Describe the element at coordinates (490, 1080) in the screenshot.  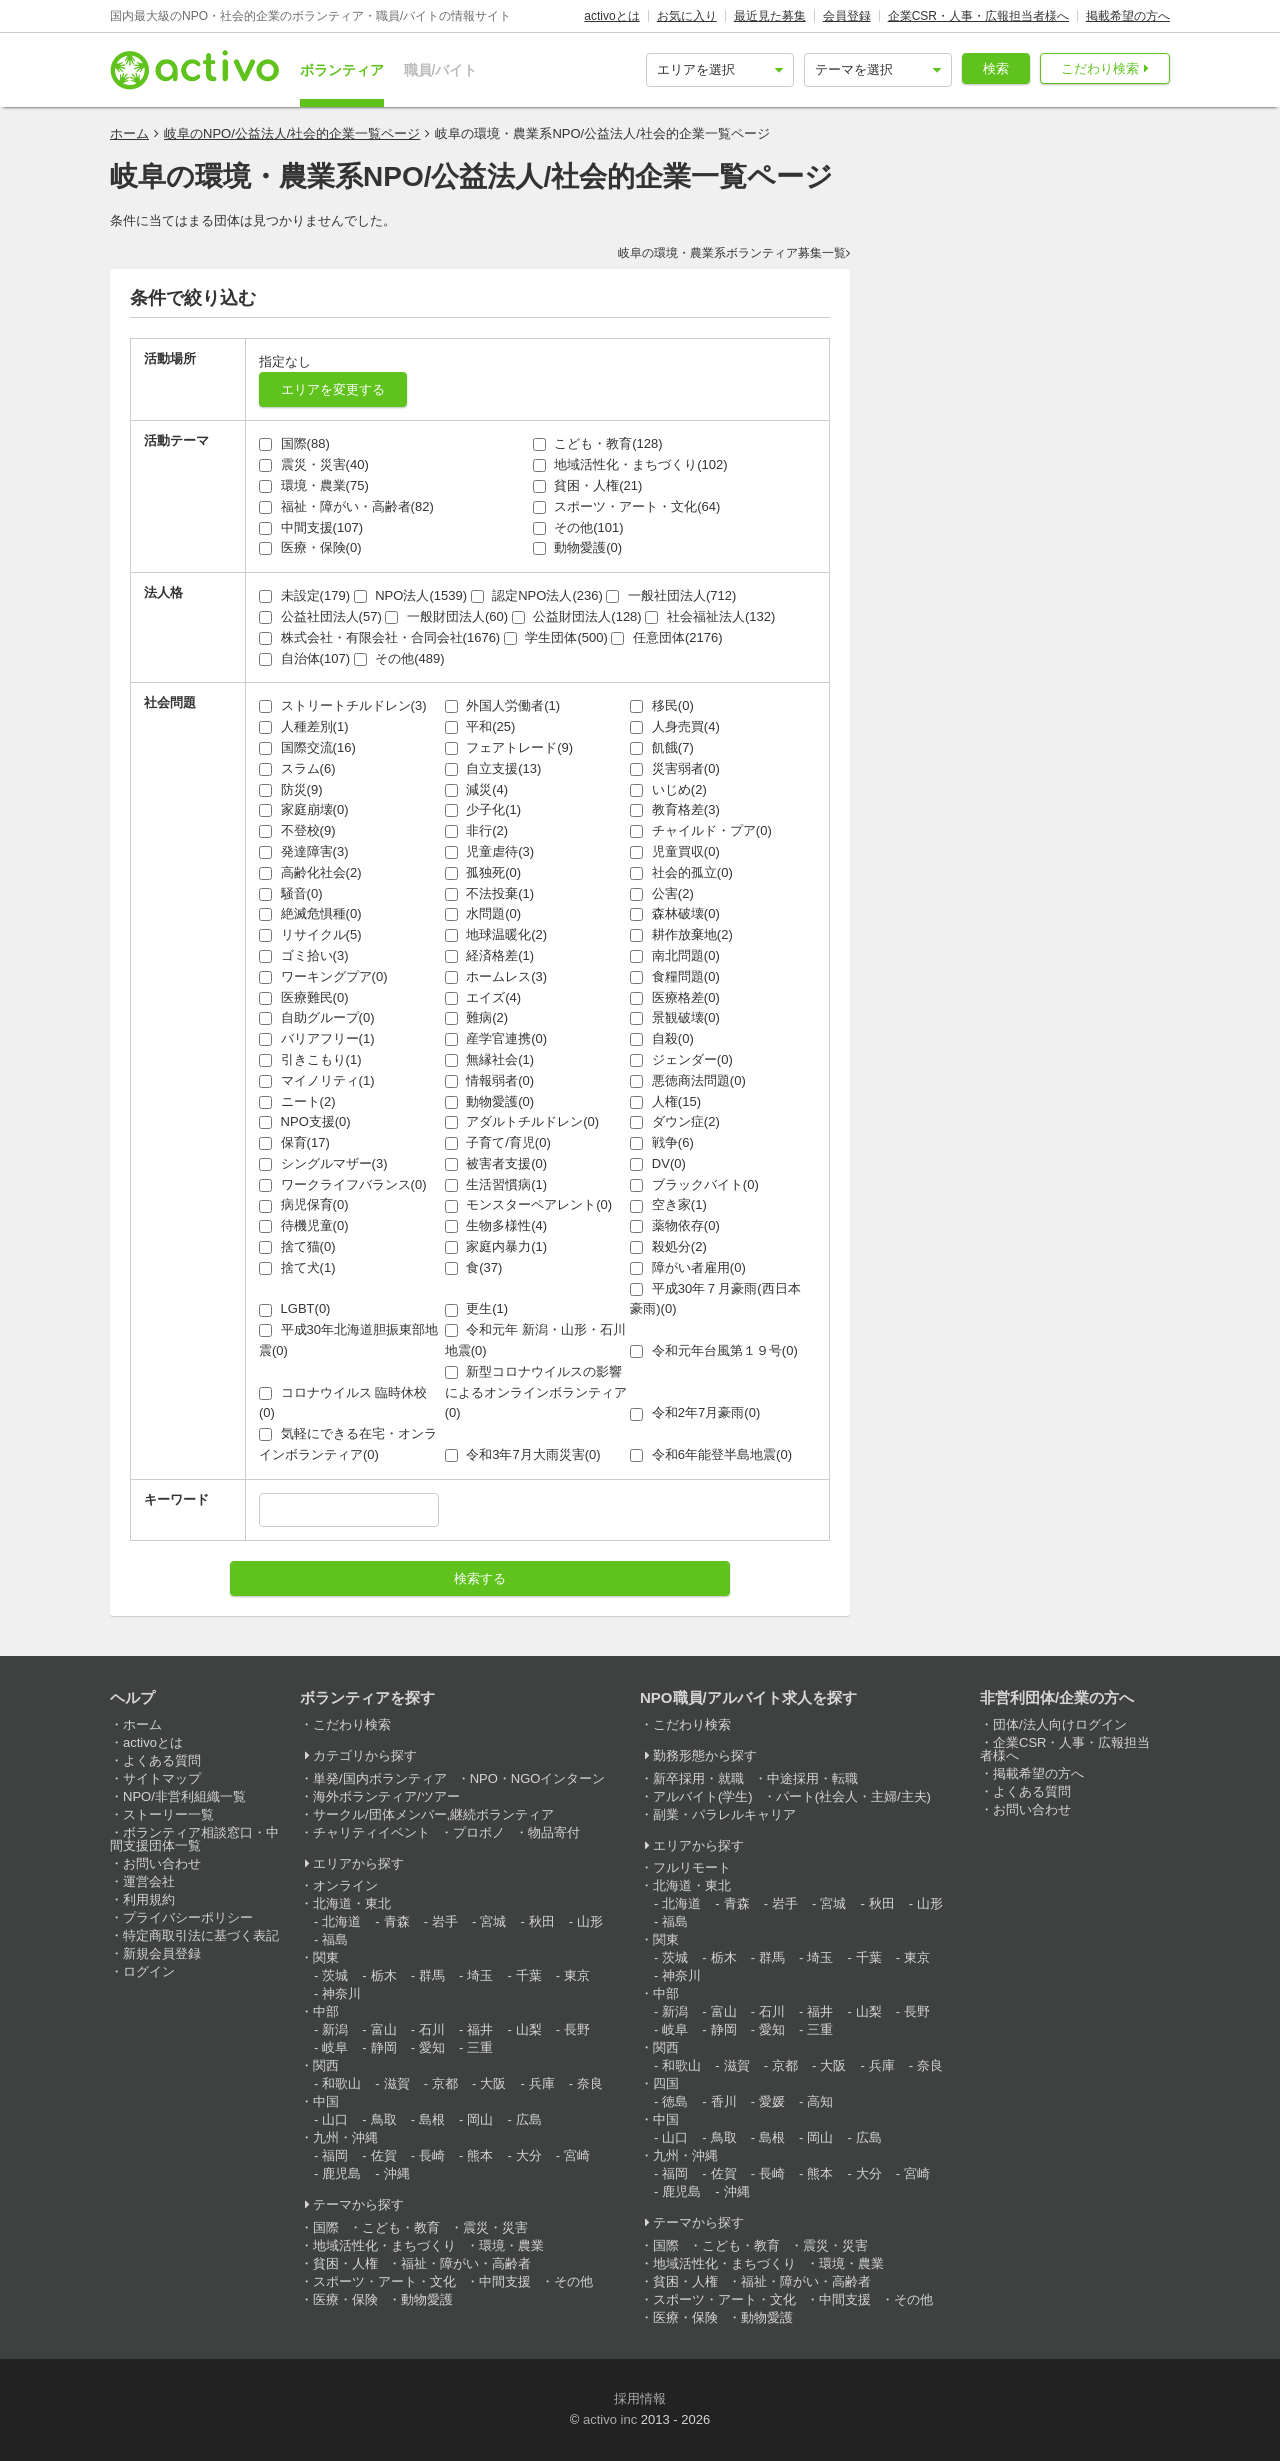
I see `情報弱者(0)` at that location.